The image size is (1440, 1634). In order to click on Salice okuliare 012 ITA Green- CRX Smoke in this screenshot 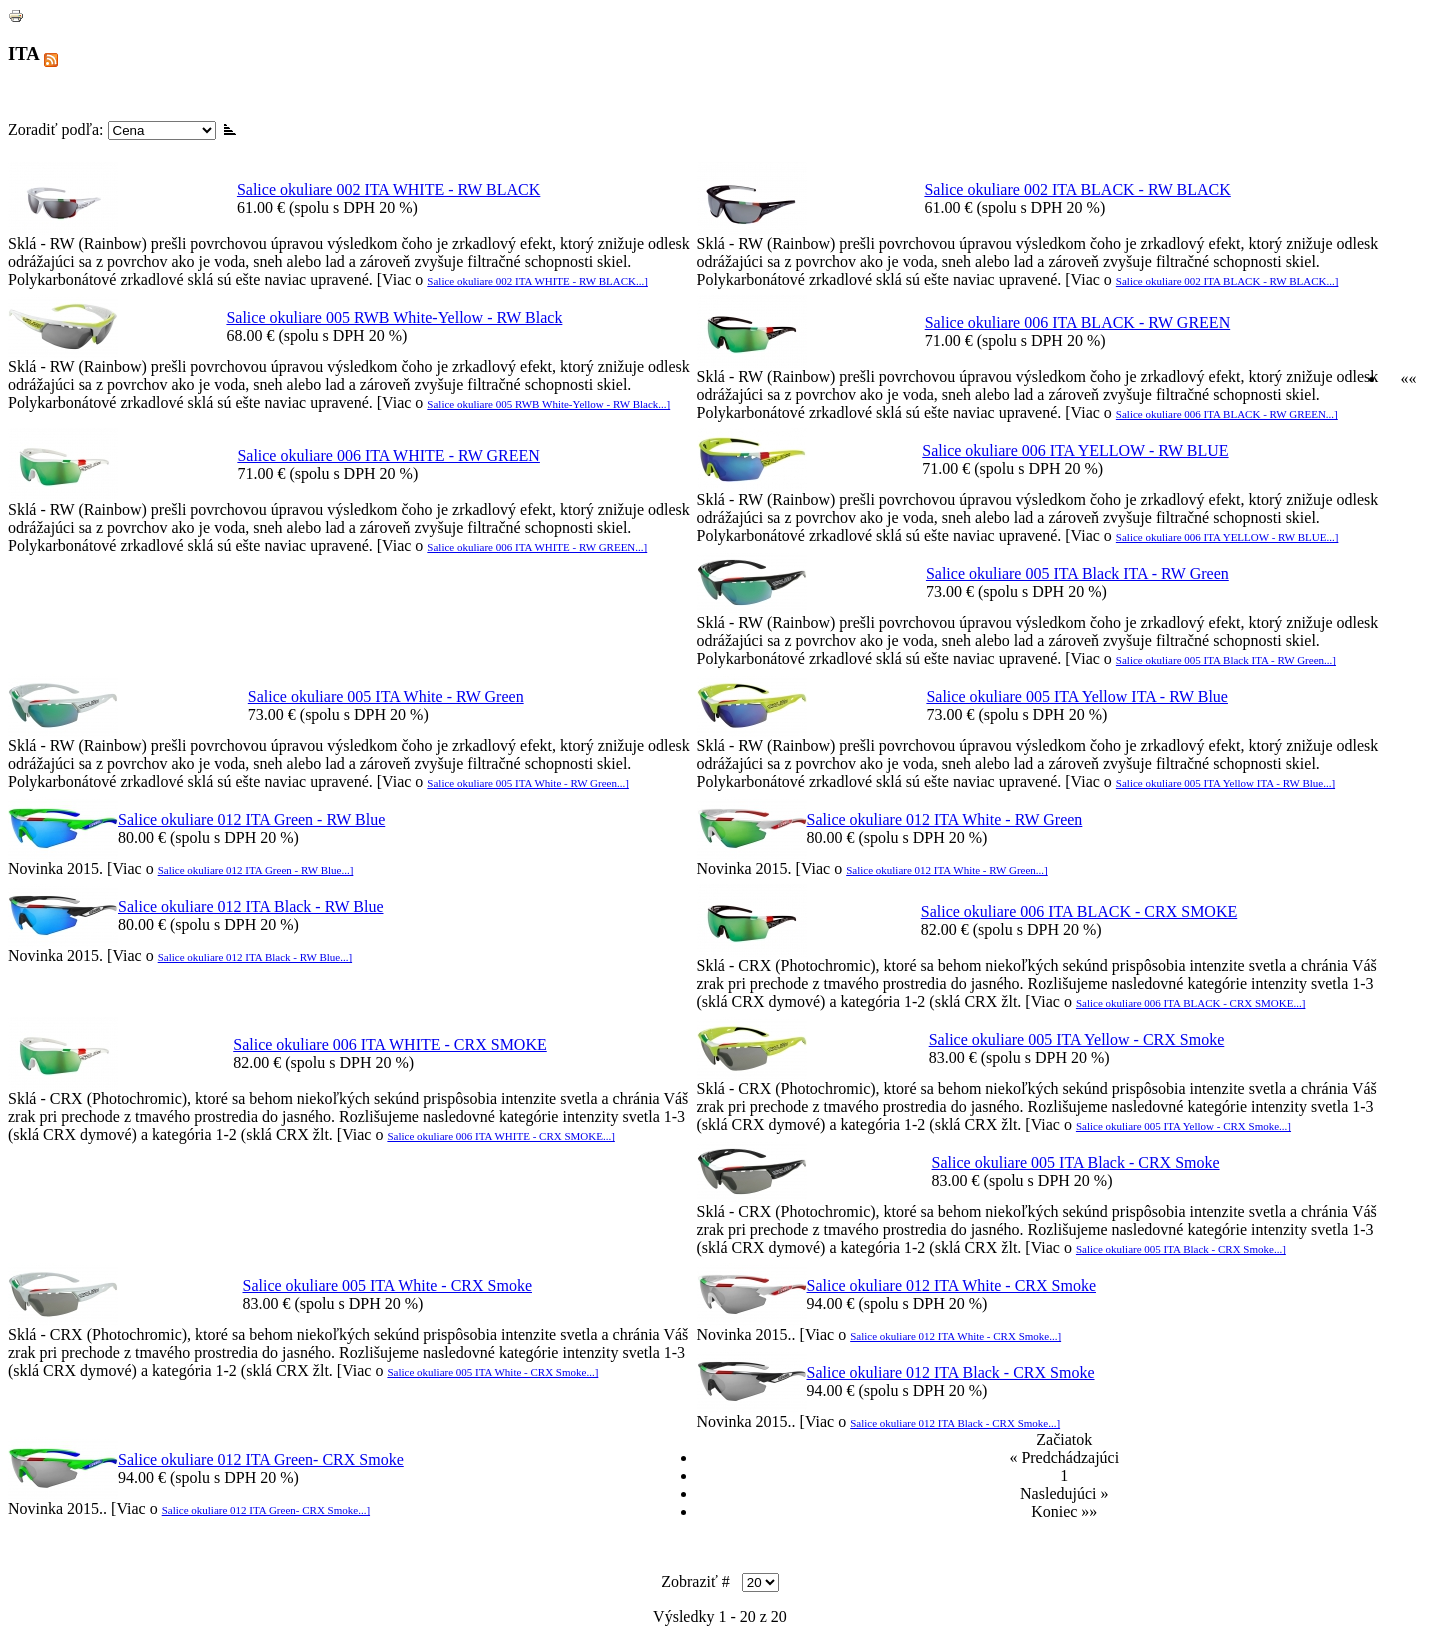, I will do `click(261, 1459)`.